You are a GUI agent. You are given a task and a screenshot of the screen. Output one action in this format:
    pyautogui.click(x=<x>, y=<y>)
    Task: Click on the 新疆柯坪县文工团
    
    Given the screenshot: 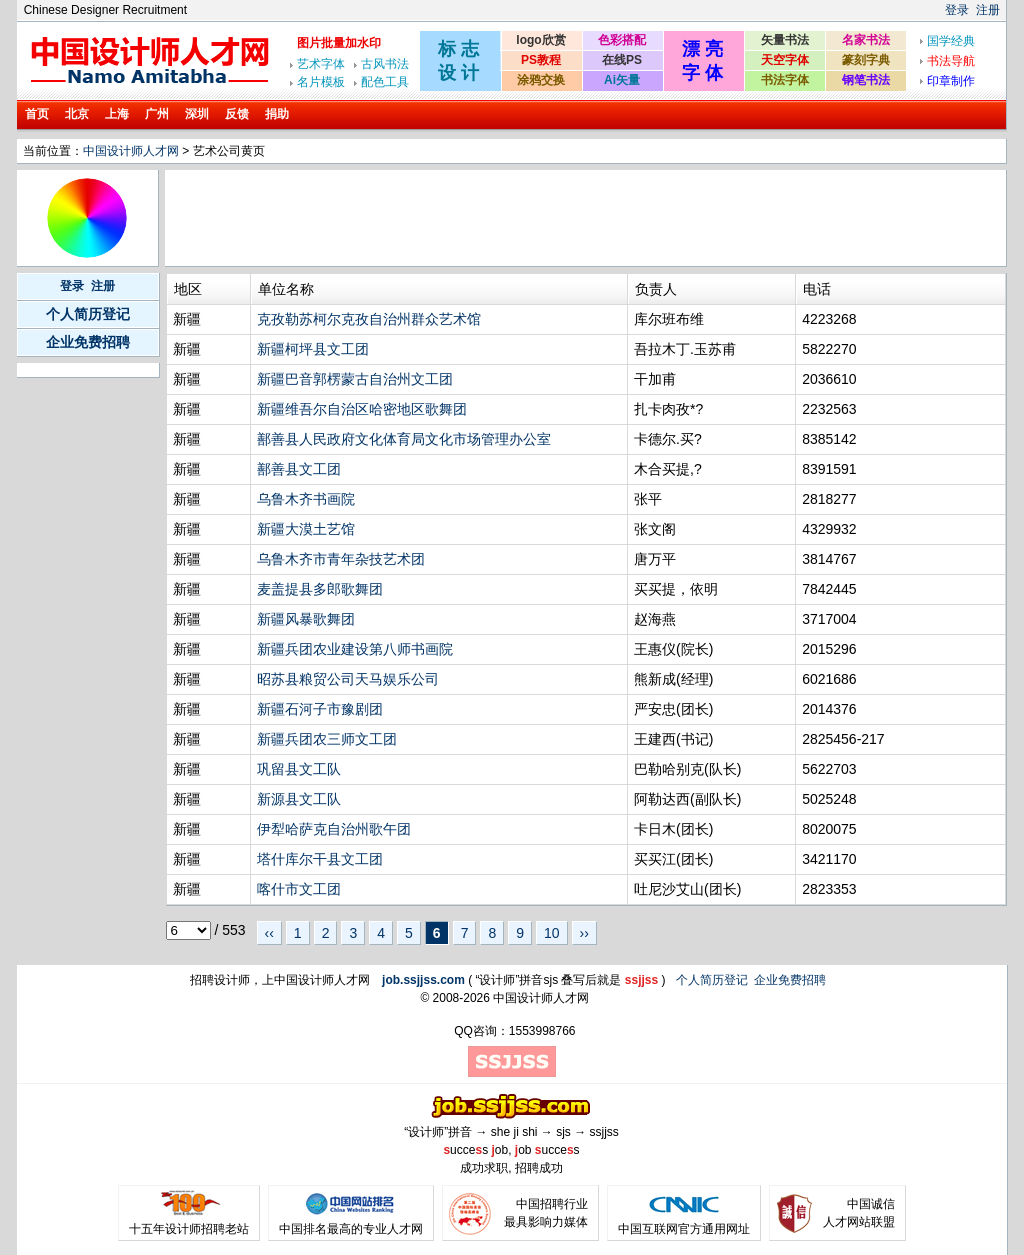 What is the action you would take?
    pyautogui.click(x=313, y=349)
    